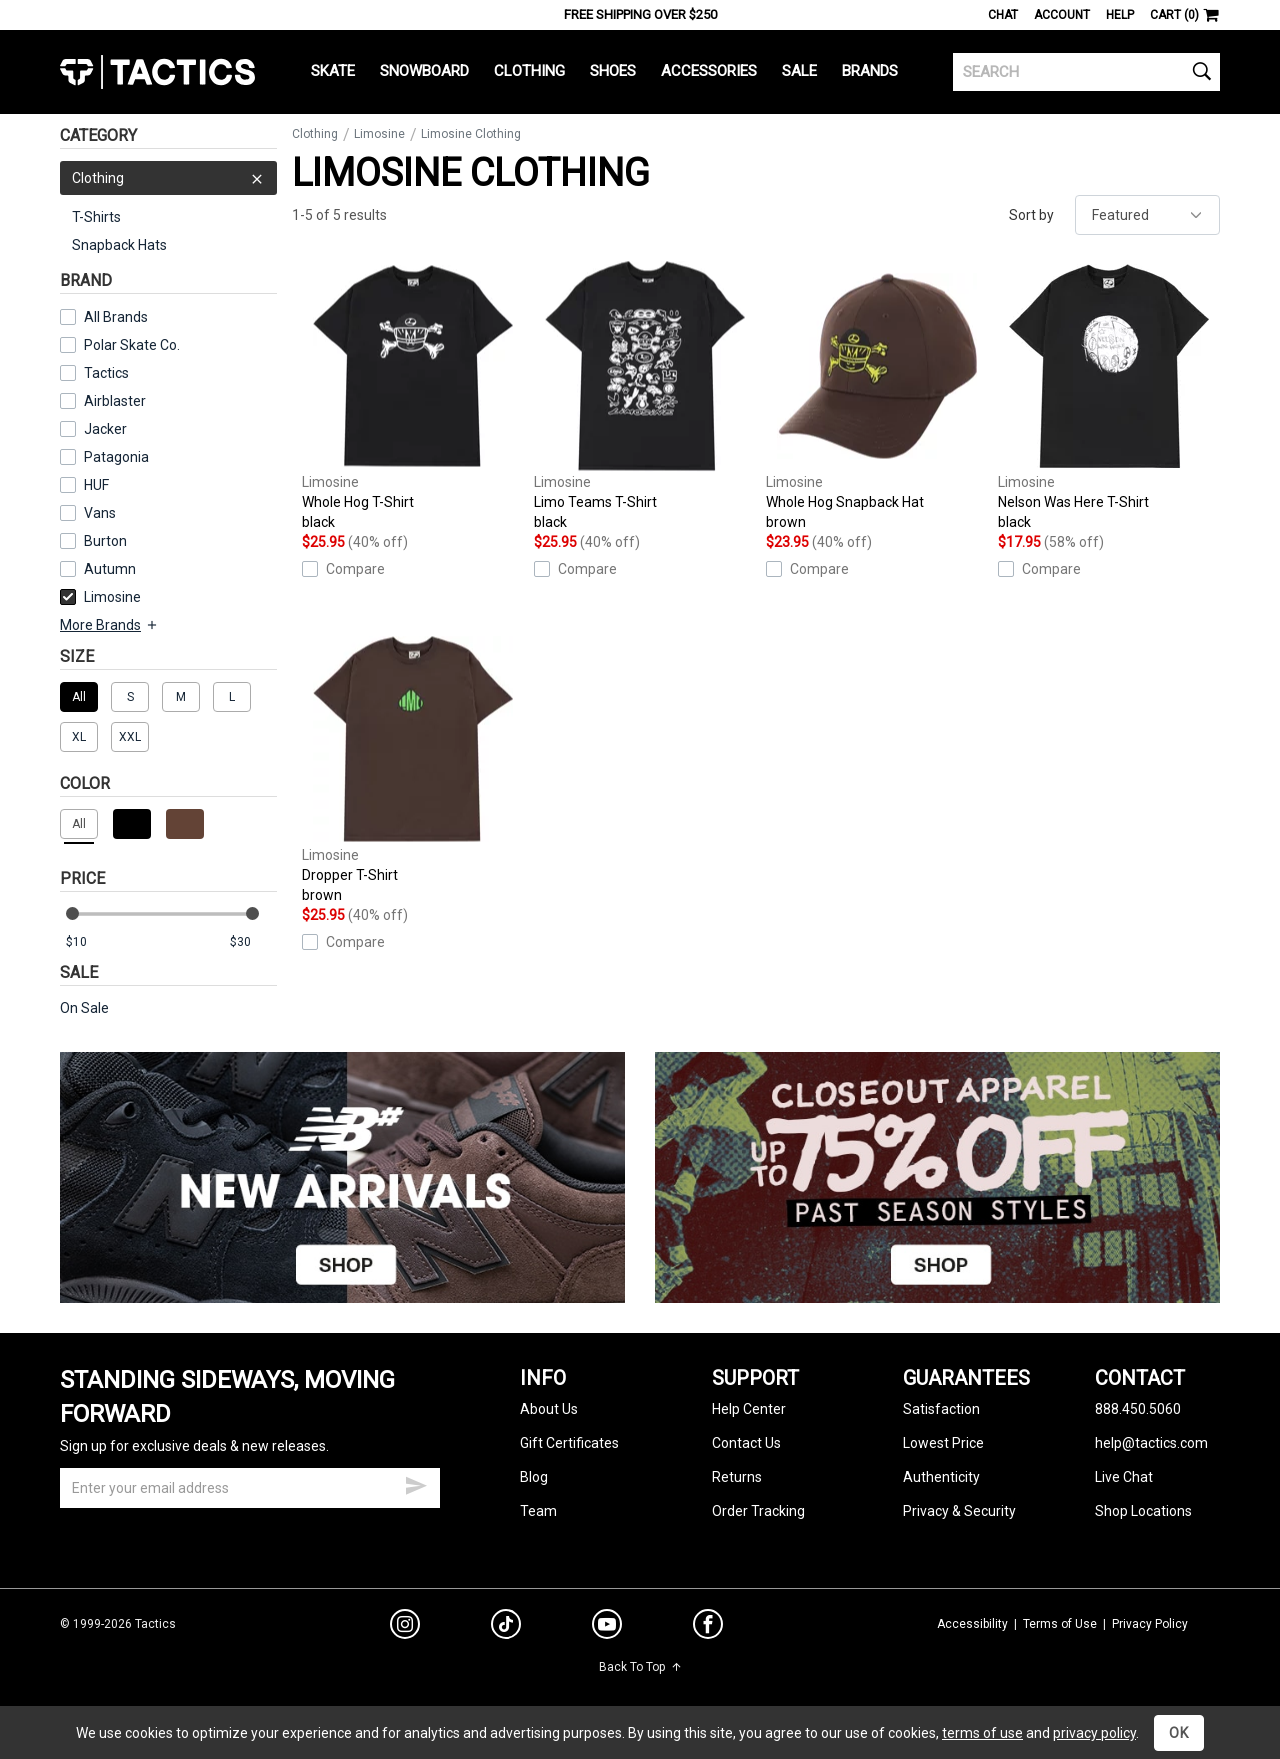  Describe the element at coordinates (640, 1667) in the screenshot. I see `Back To Top` at that location.